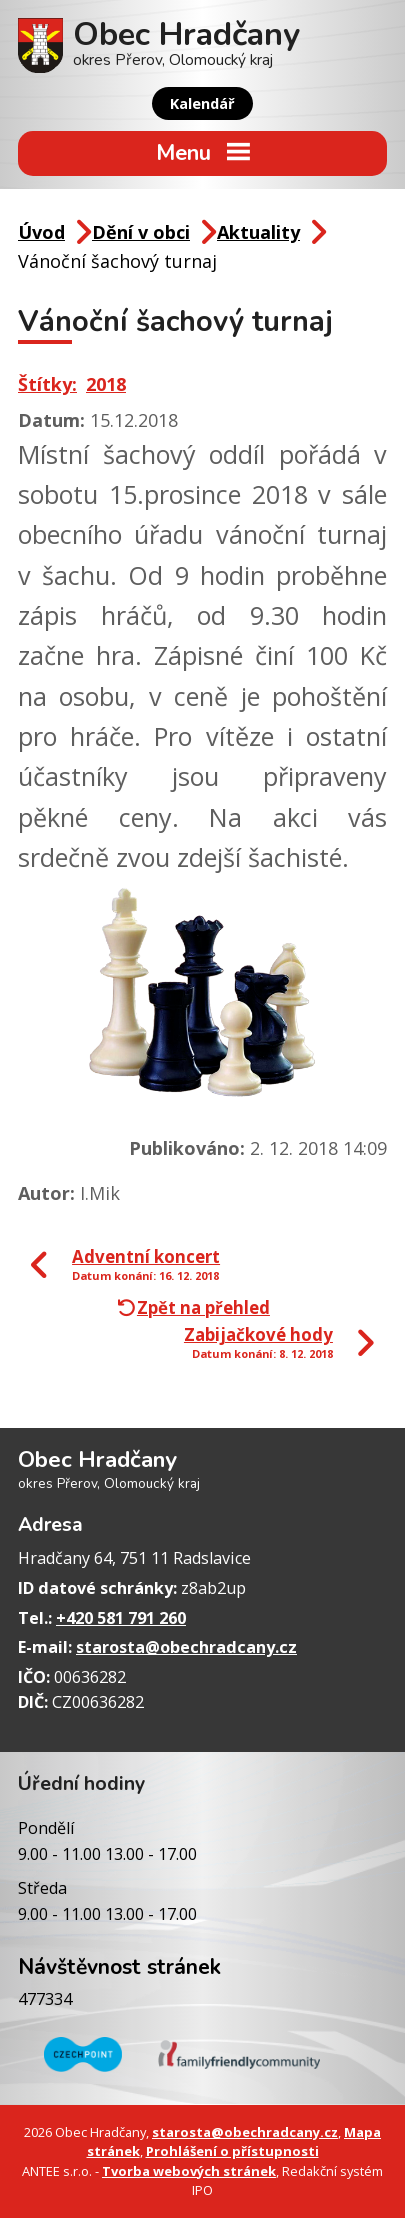  I want to click on Dění v obci, so click(141, 232).